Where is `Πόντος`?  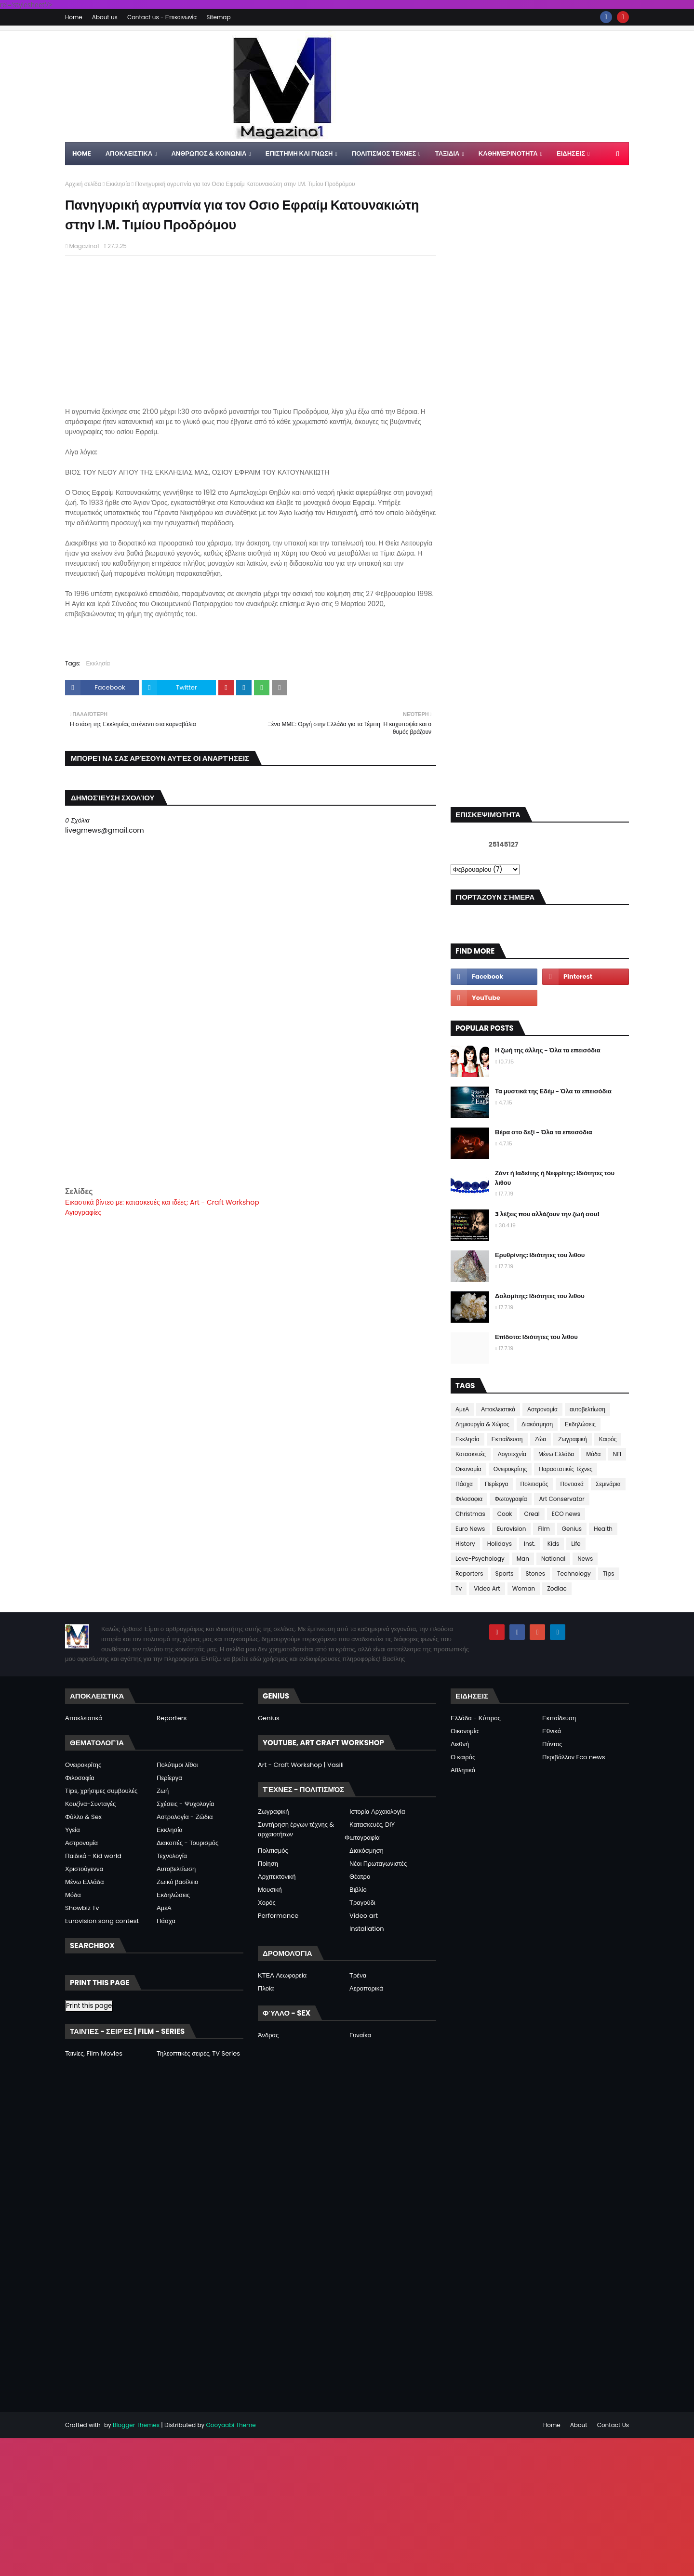
Πόντος is located at coordinates (552, 1744).